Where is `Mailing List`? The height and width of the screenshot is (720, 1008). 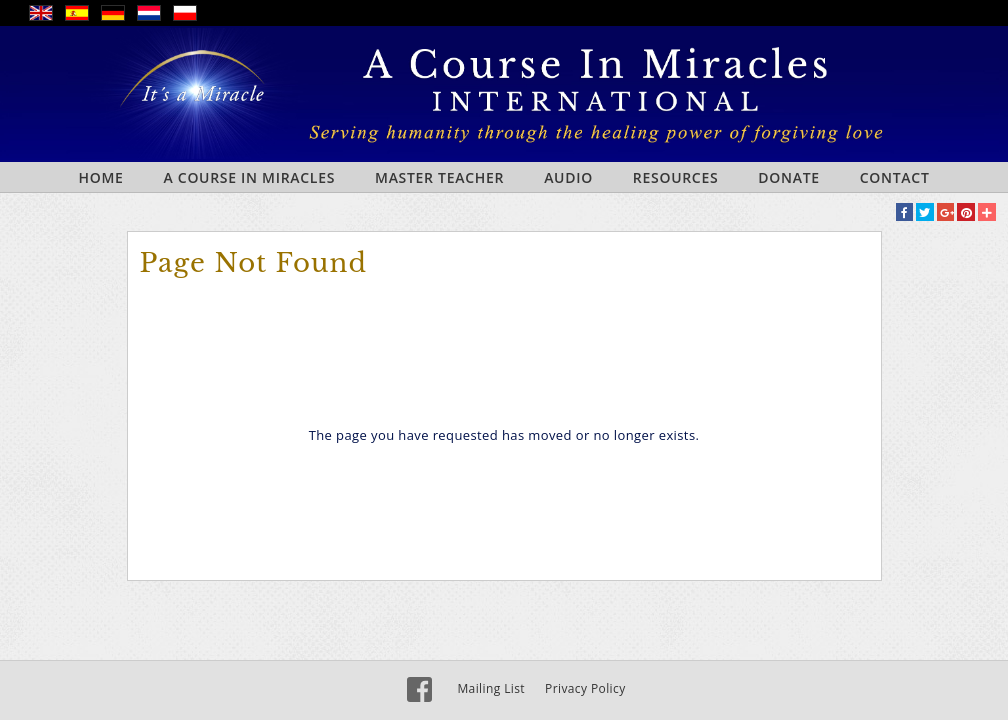 Mailing List is located at coordinates (491, 688).